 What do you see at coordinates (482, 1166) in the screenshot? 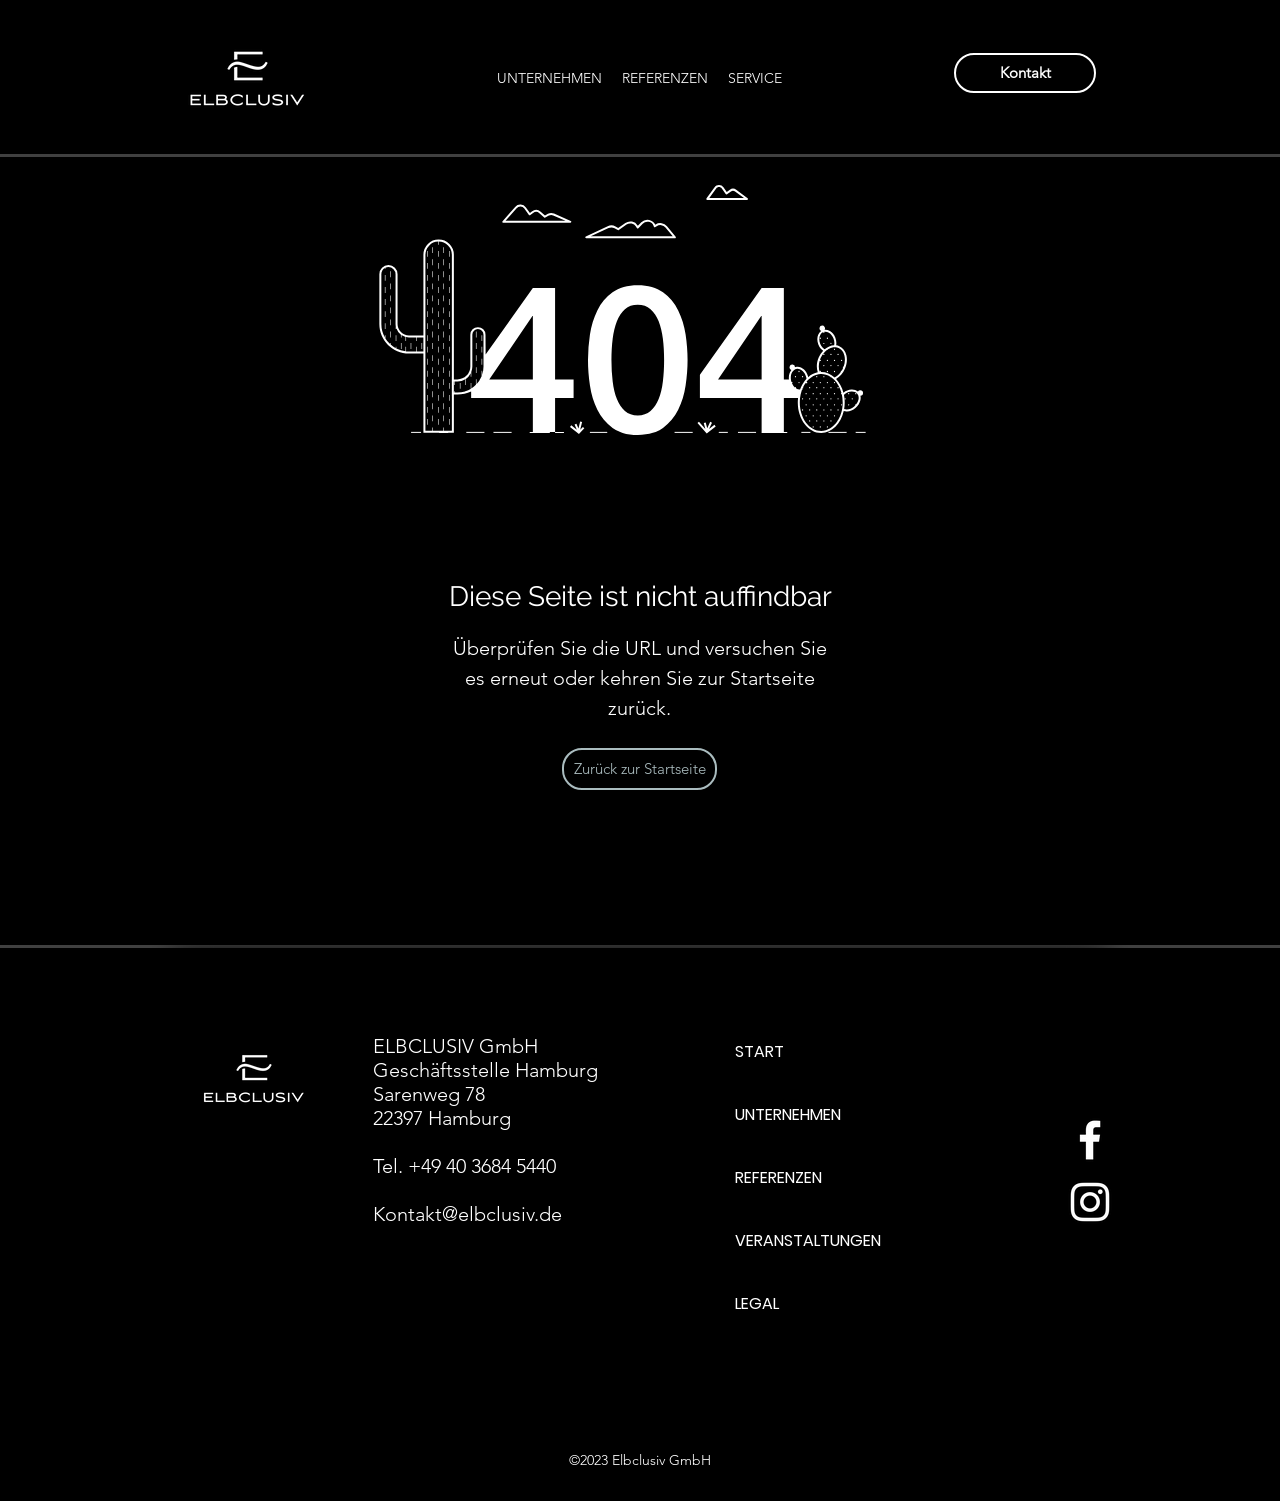
I see `+49 40 3684 5440` at bounding box center [482, 1166].